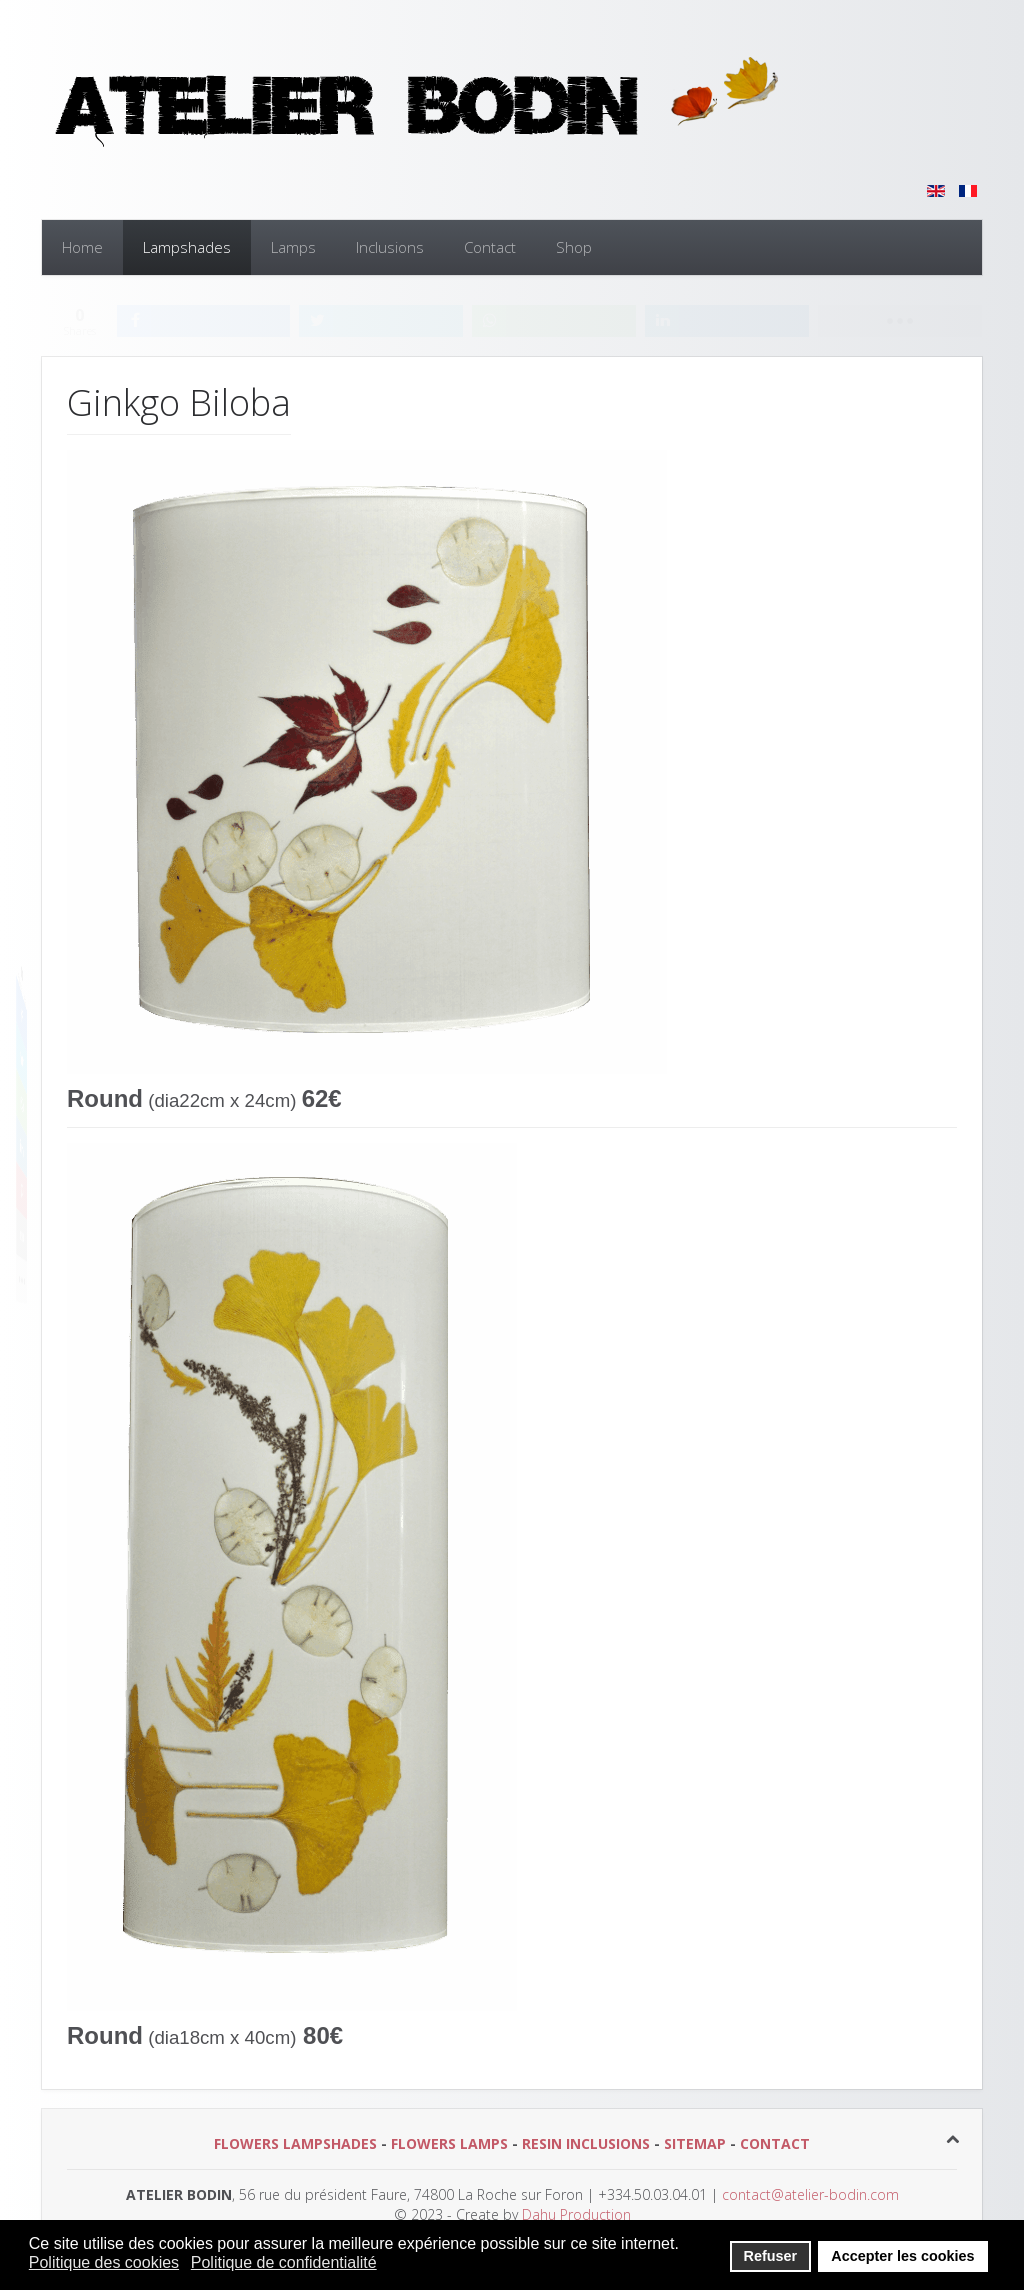 This screenshot has width=1024, height=2290. I want to click on FLOWERS LAMPSHADES, so click(295, 2143).